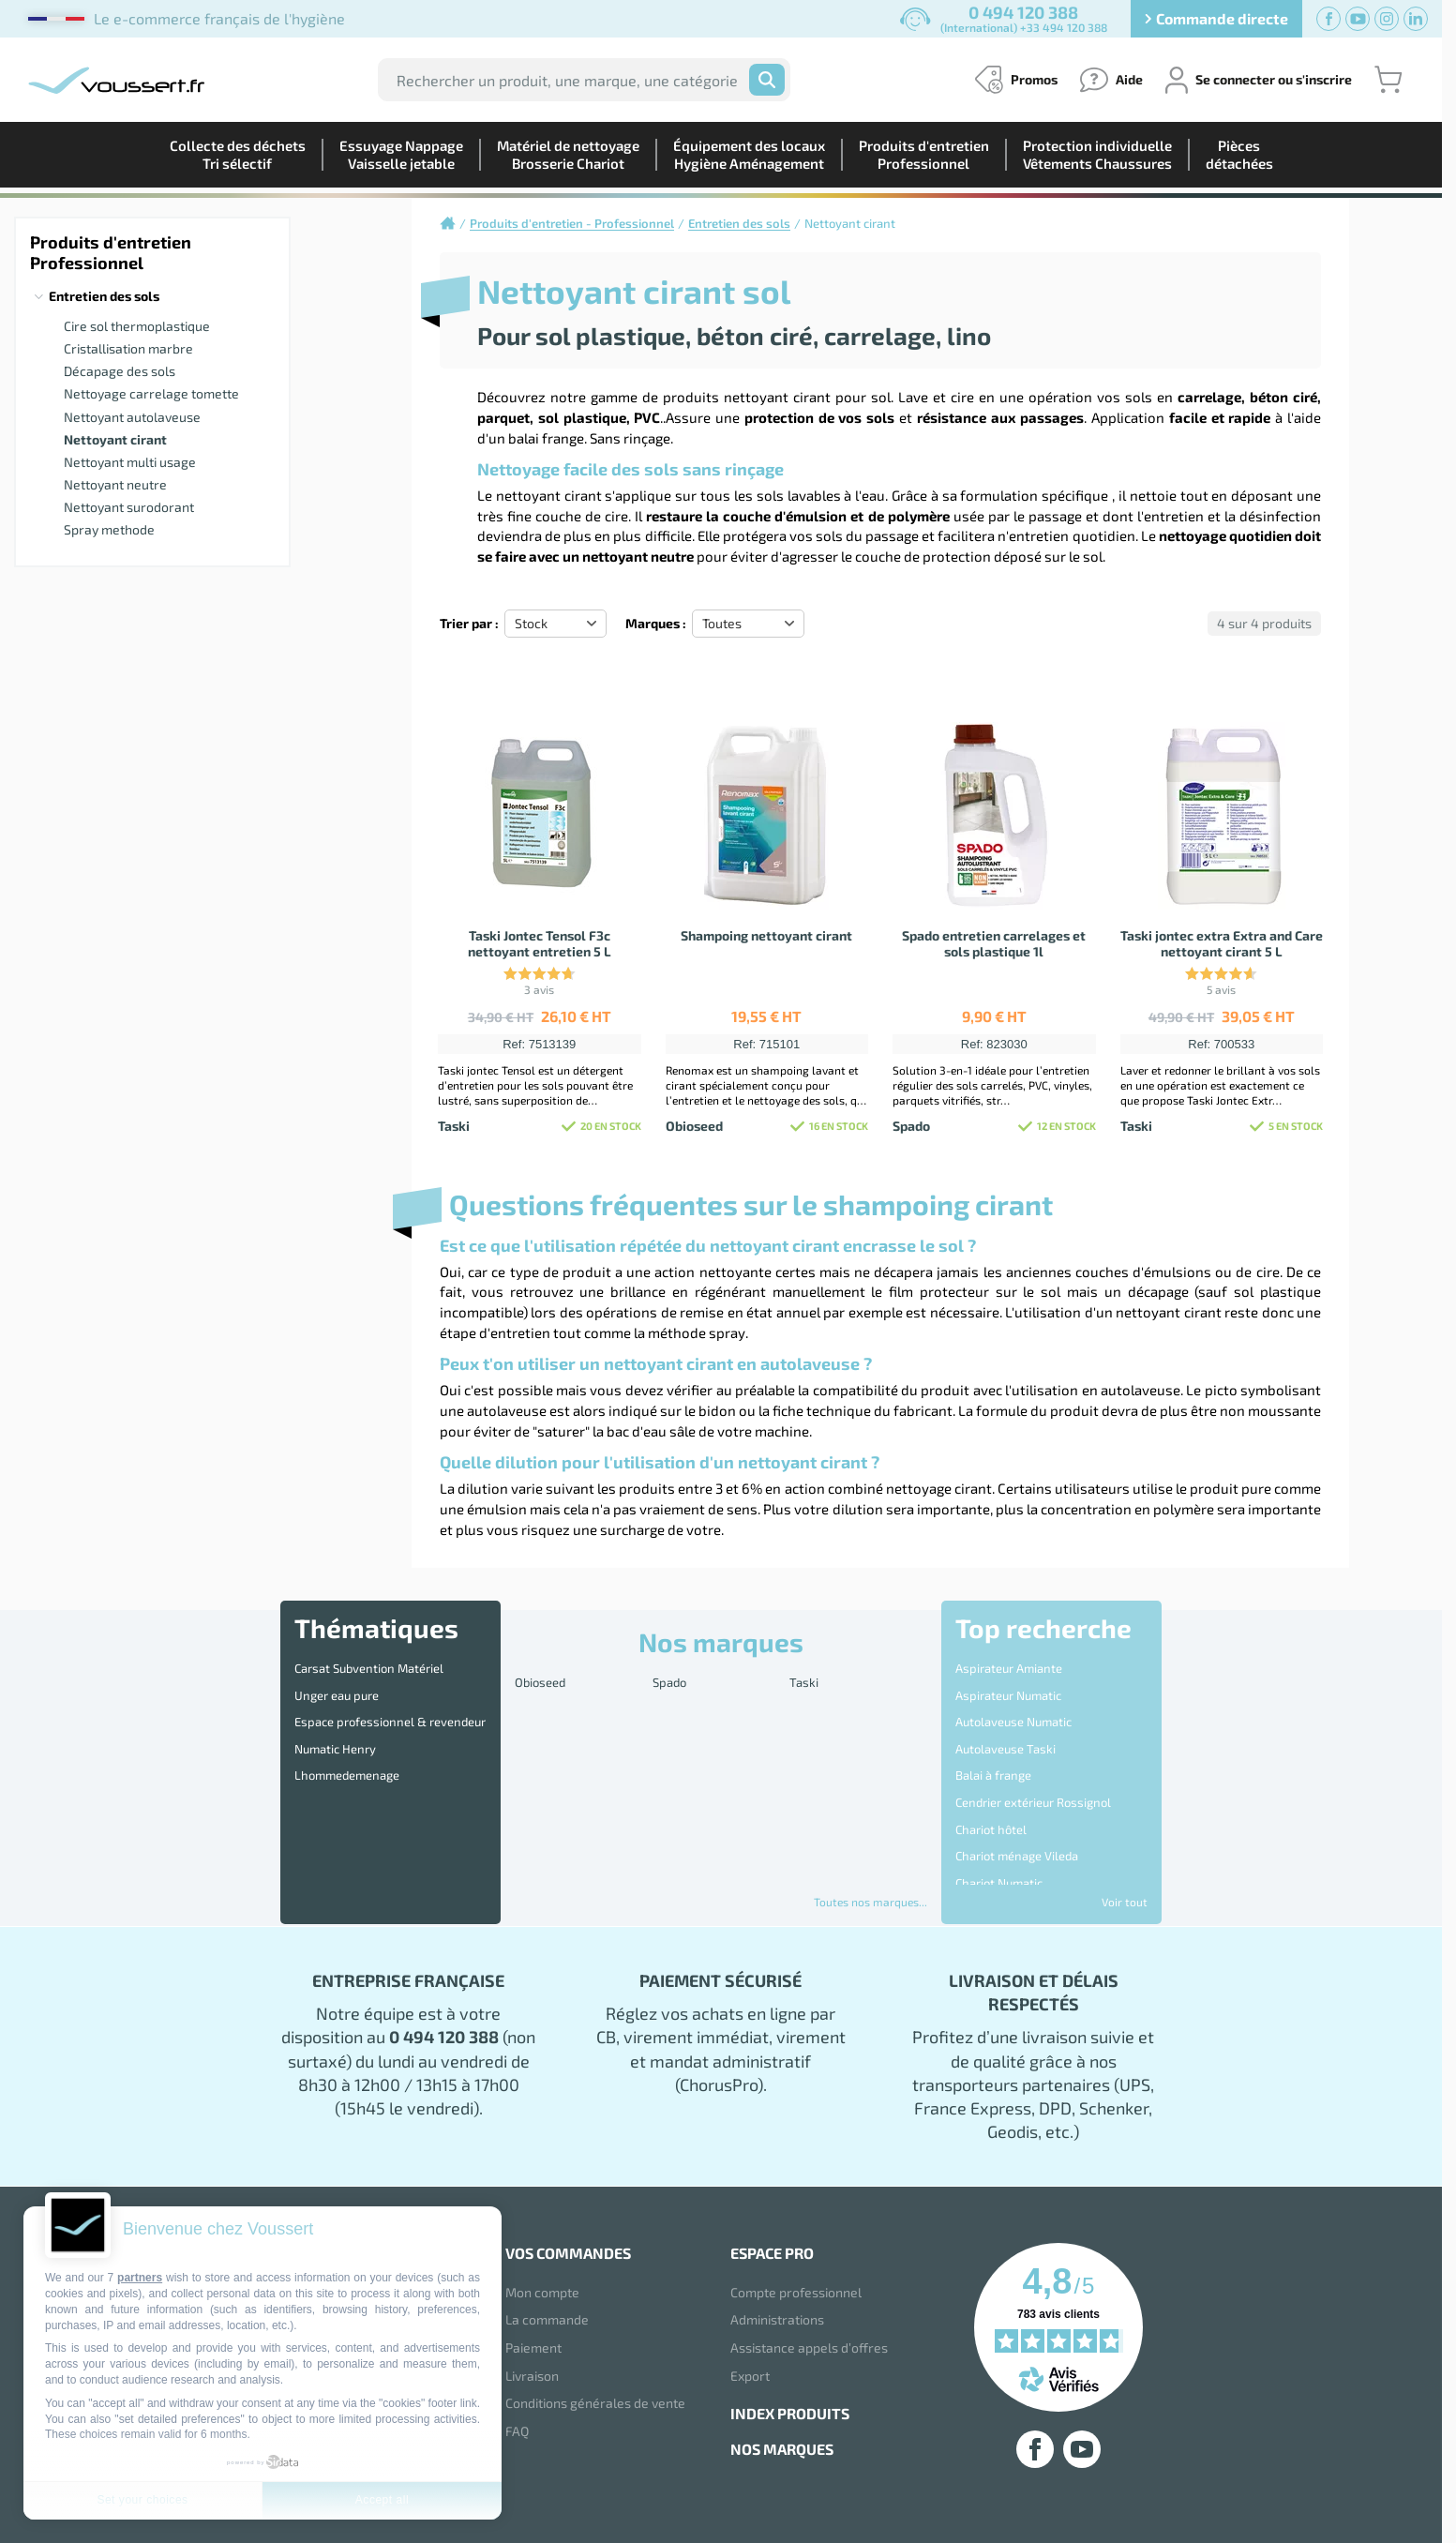 The height and width of the screenshot is (2543, 1456). Describe the element at coordinates (115, 484) in the screenshot. I see `Nettoyant neutre` at that location.